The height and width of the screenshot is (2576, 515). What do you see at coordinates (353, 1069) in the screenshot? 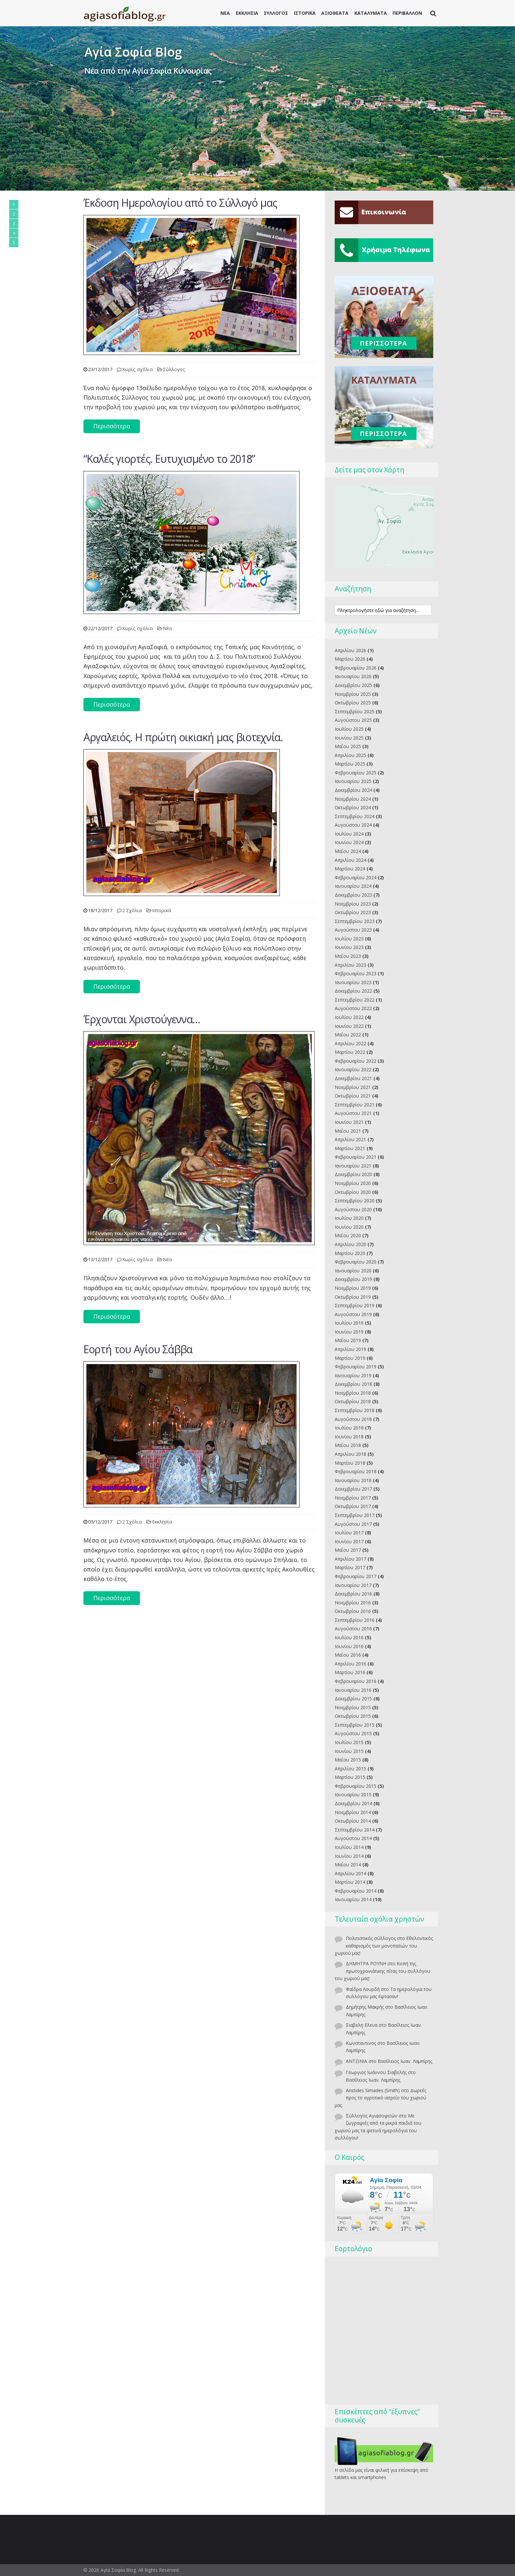
I see `Ιανουαρίου 2022` at bounding box center [353, 1069].